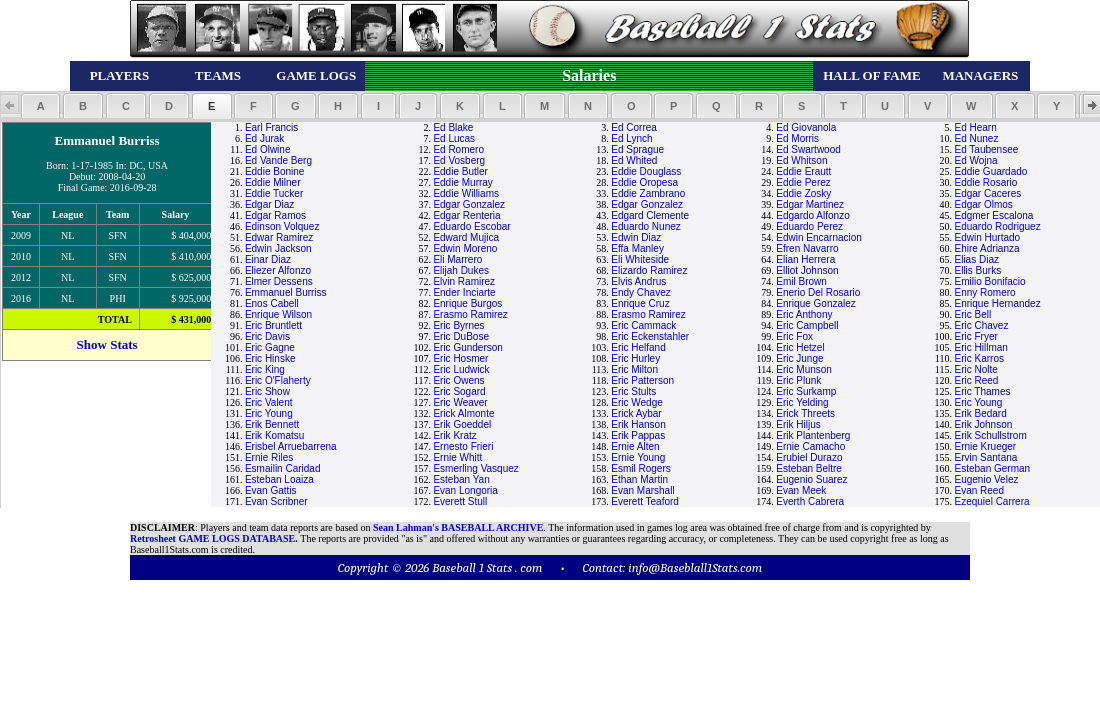 This screenshot has width=1100, height=720. I want to click on Edwin Hurtado, so click(988, 237).